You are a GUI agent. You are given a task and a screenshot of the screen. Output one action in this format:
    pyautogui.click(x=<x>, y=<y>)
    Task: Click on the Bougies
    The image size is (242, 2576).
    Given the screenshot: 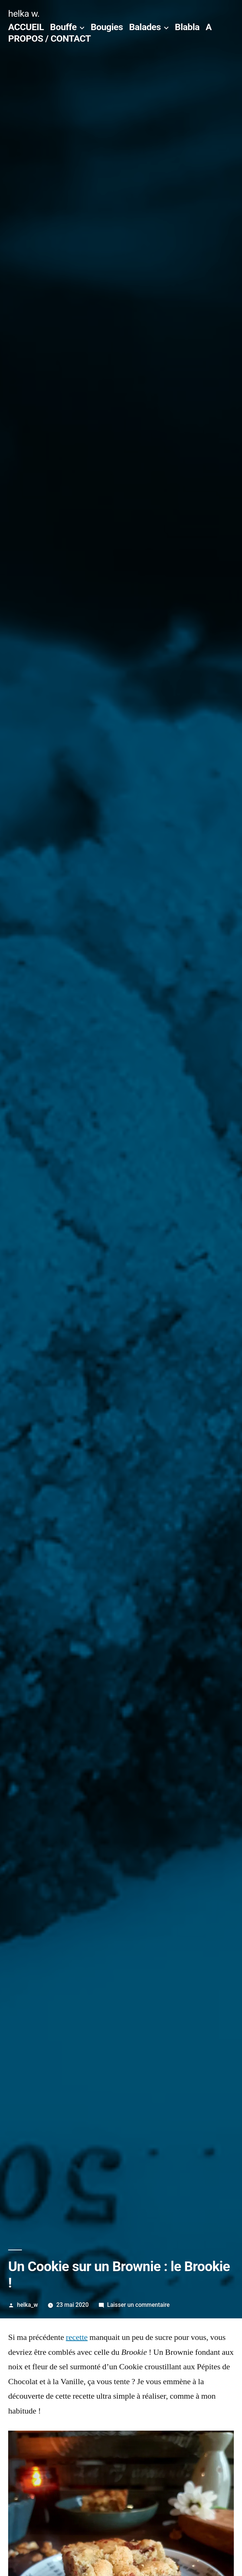 What is the action you would take?
    pyautogui.click(x=107, y=27)
    